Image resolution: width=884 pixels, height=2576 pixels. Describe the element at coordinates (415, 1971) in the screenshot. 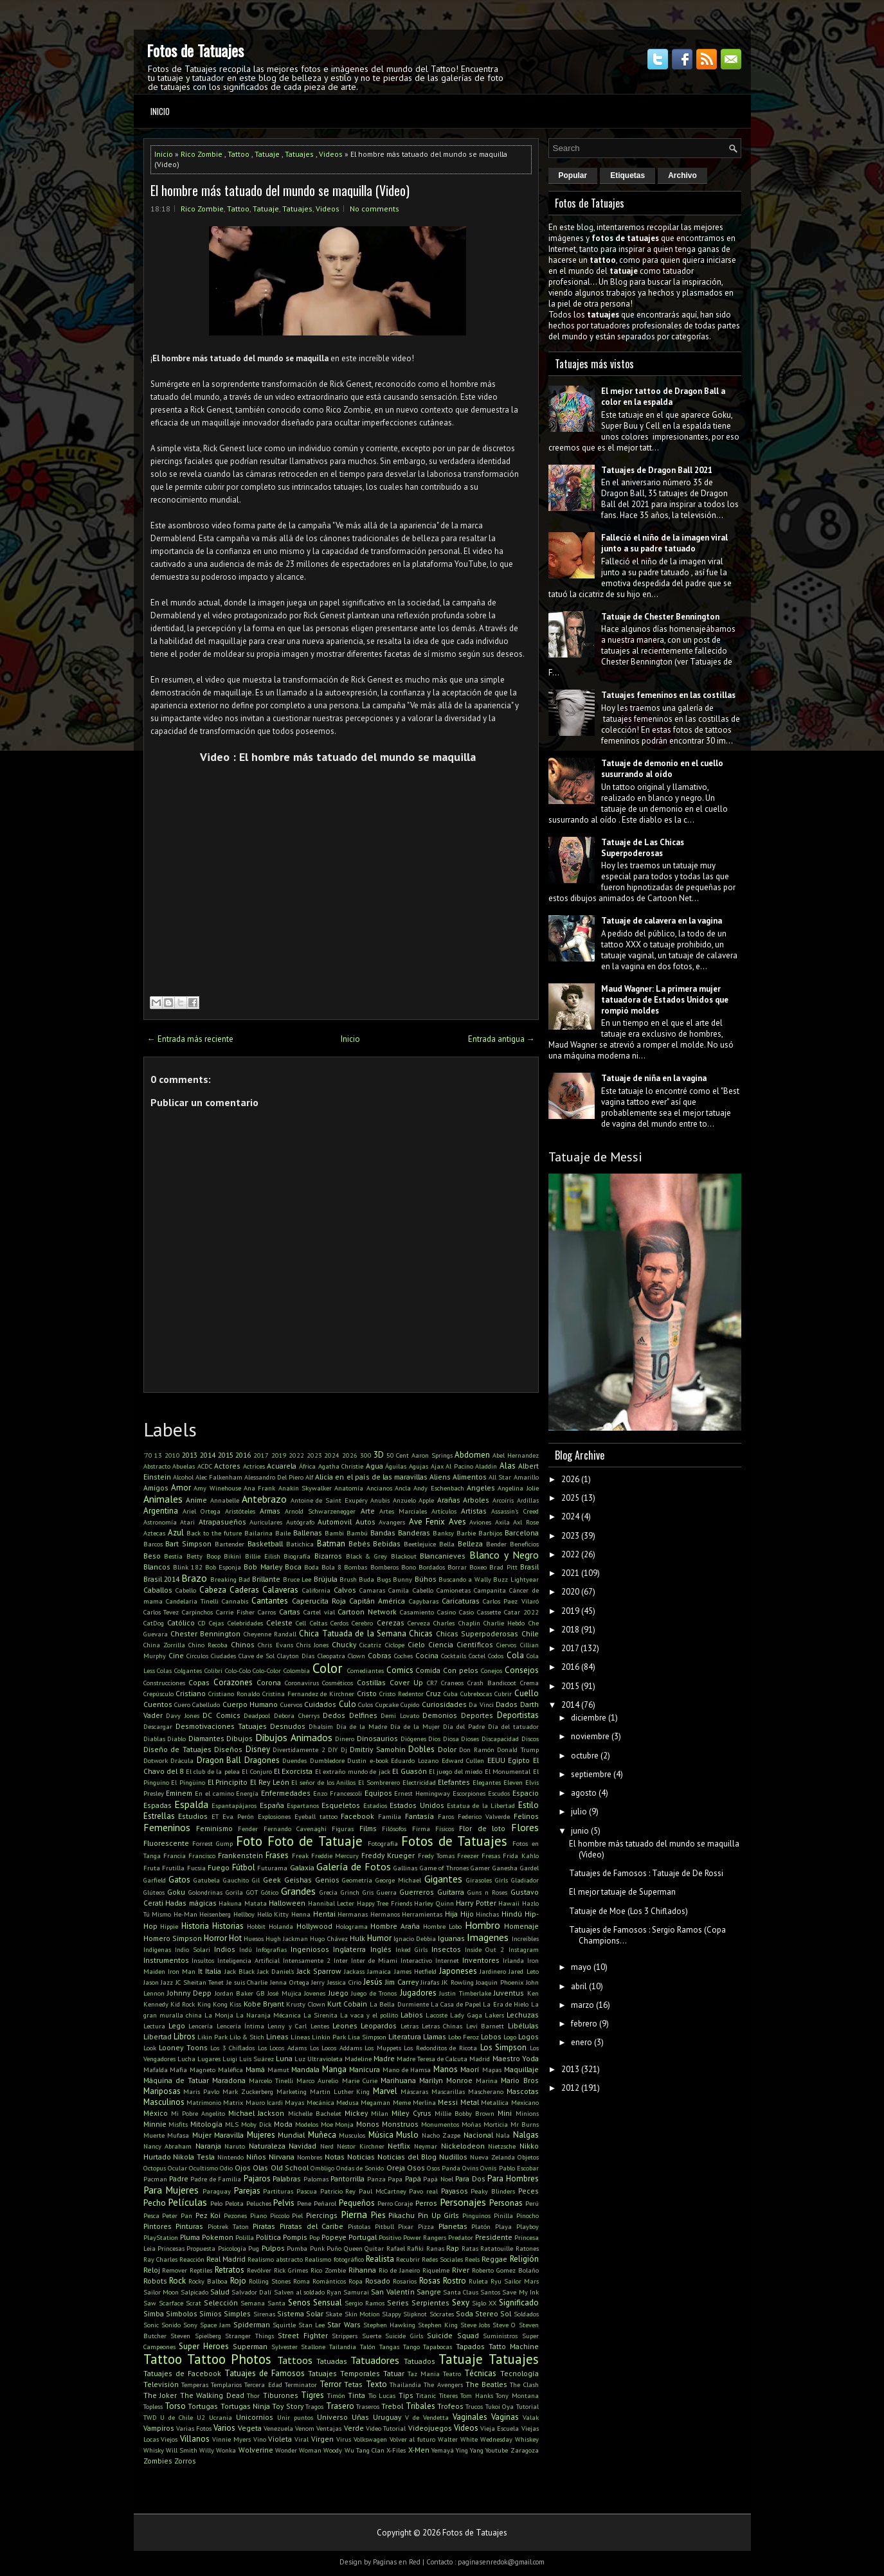

I see `James Hetfield` at that location.